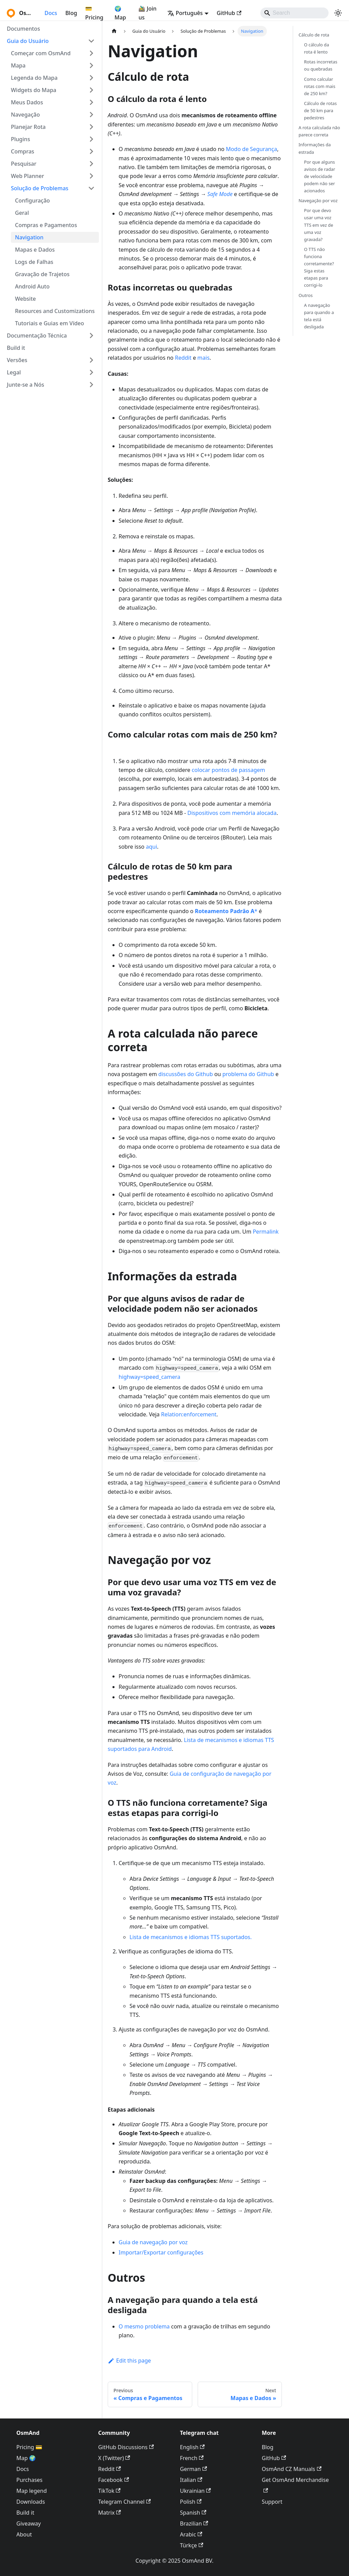 The width and height of the screenshot is (349, 2576). What do you see at coordinates (129, 2360) in the screenshot?
I see `Edit this page` at bounding box center [129, 2360].